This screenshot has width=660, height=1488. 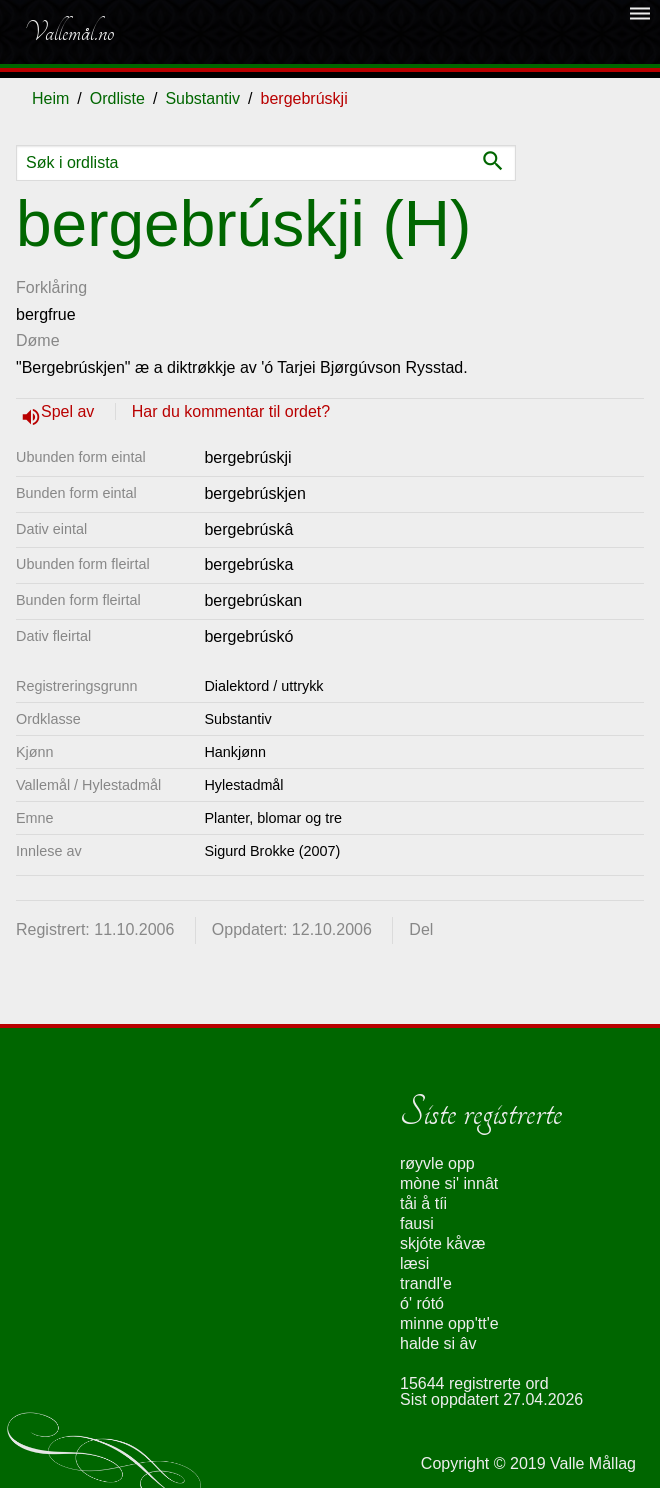 I want to click on ó' rótó, so click(x=422, y=1303).